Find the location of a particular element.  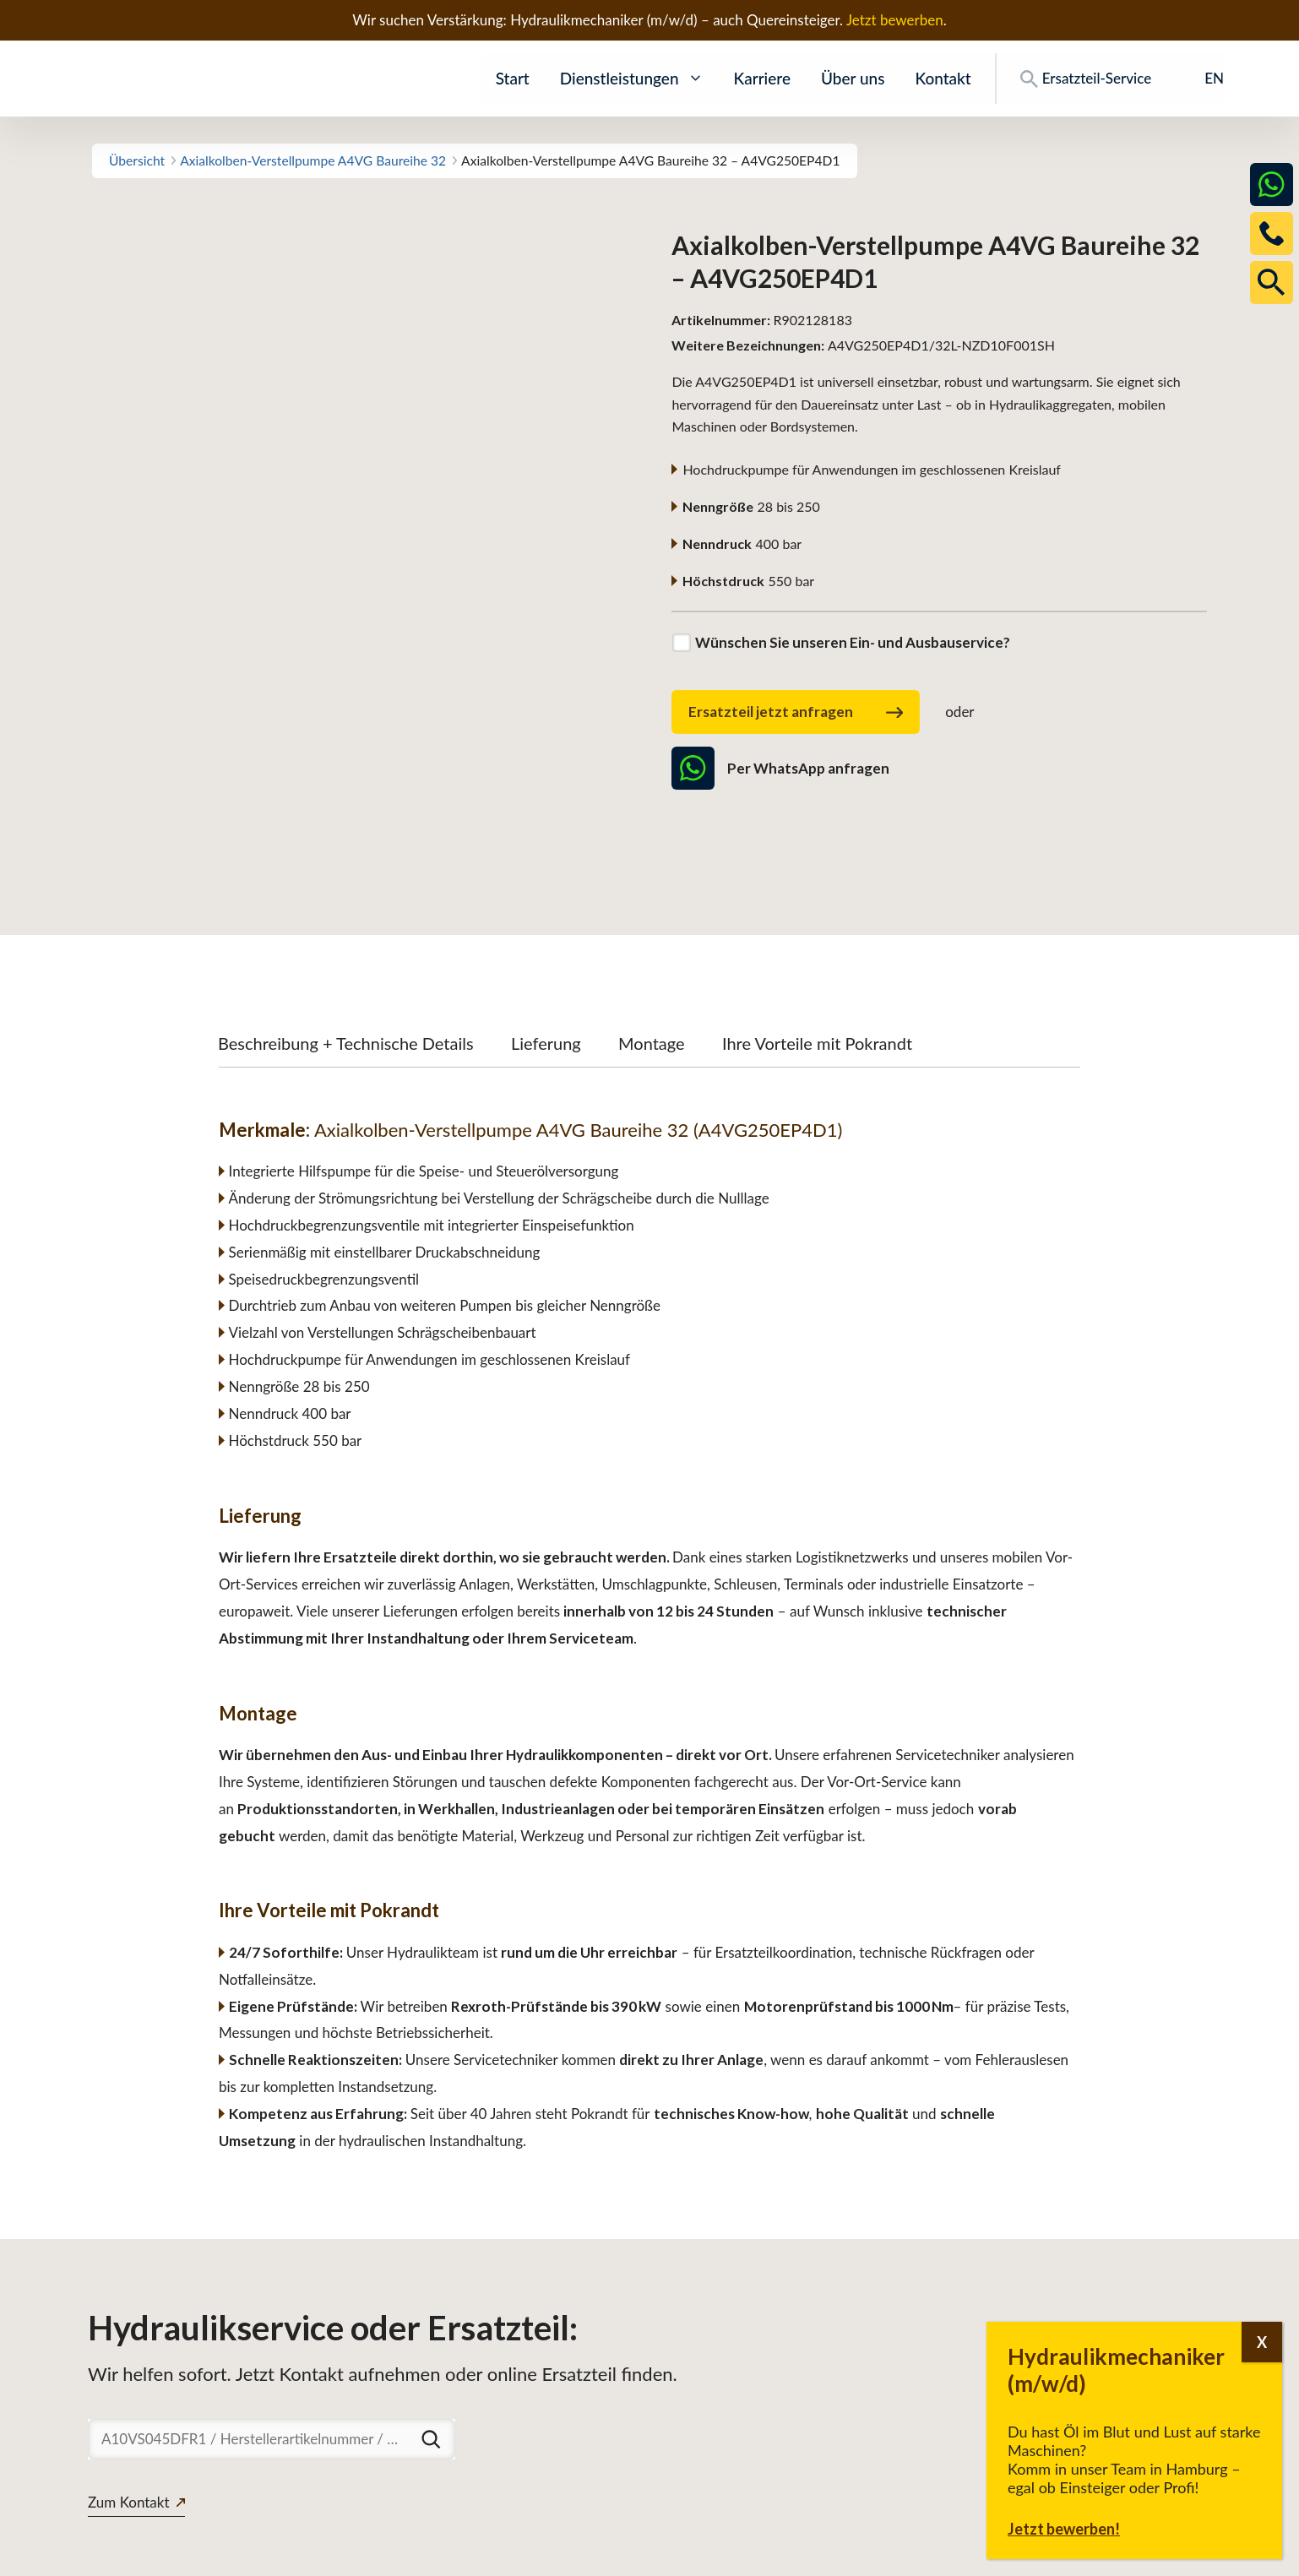

Per WhatsApp anfragen is located at coordinates (780, 768).